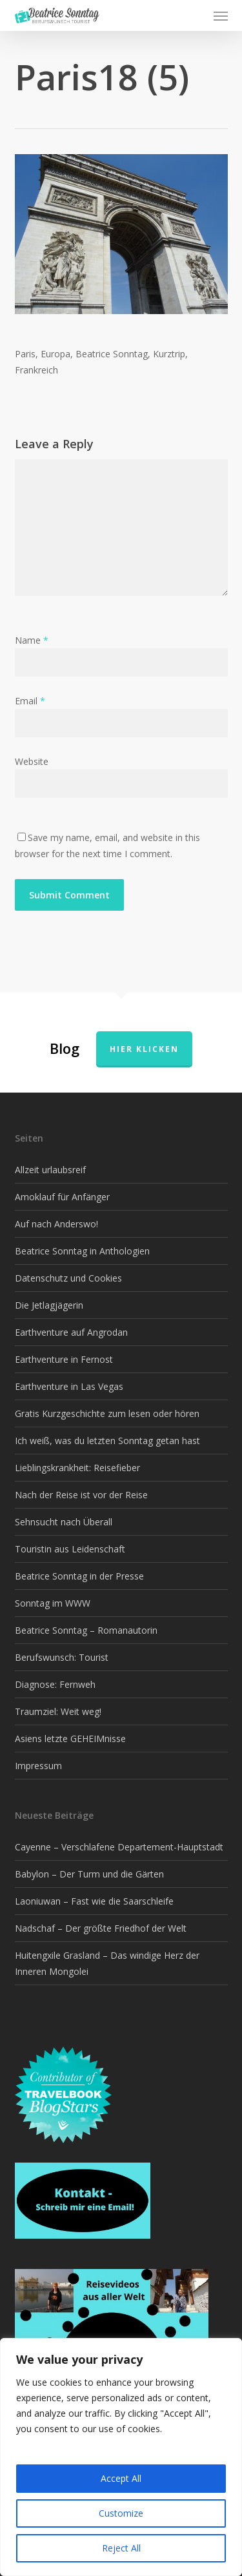  Describe the element at coordinates (121, 2513) in the screenshot. I see `Customize` at that location.